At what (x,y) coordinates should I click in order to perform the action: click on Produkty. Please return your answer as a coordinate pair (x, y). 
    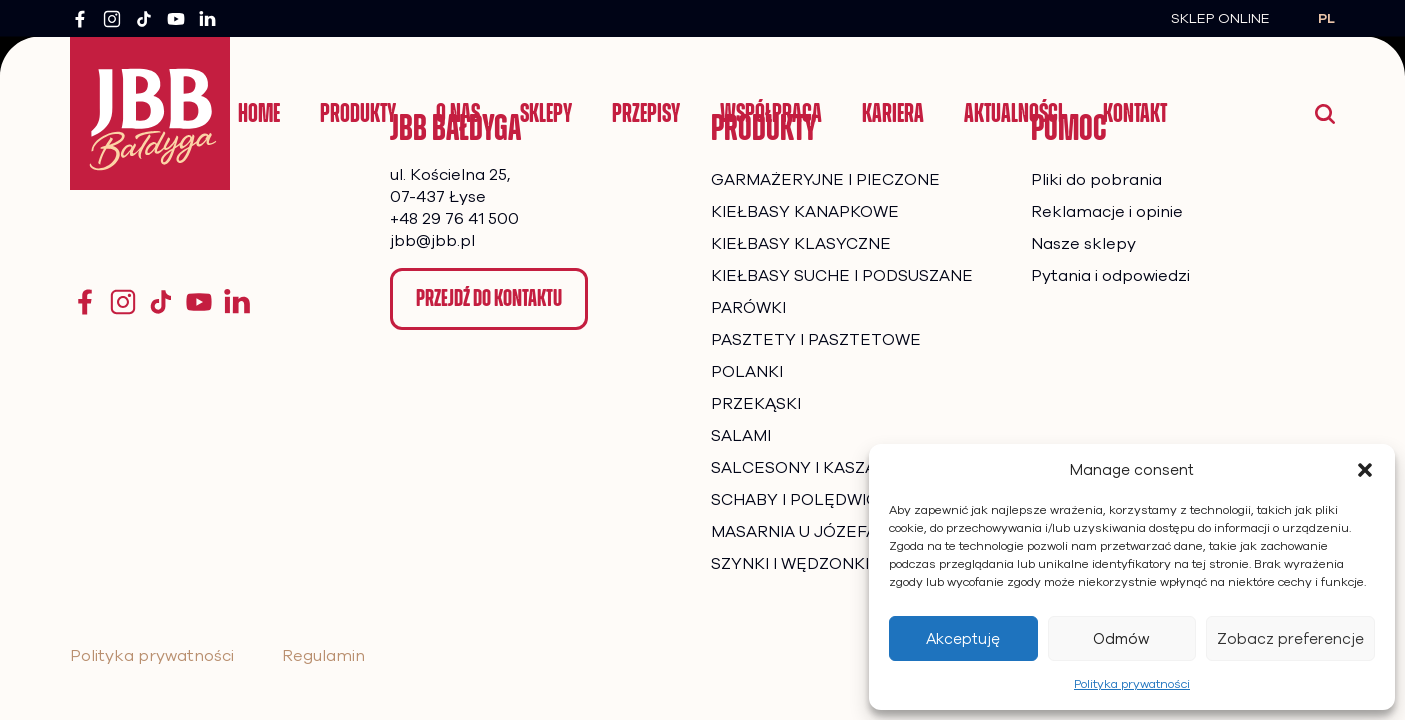
    Looking at the image, I should click on (358, 113).